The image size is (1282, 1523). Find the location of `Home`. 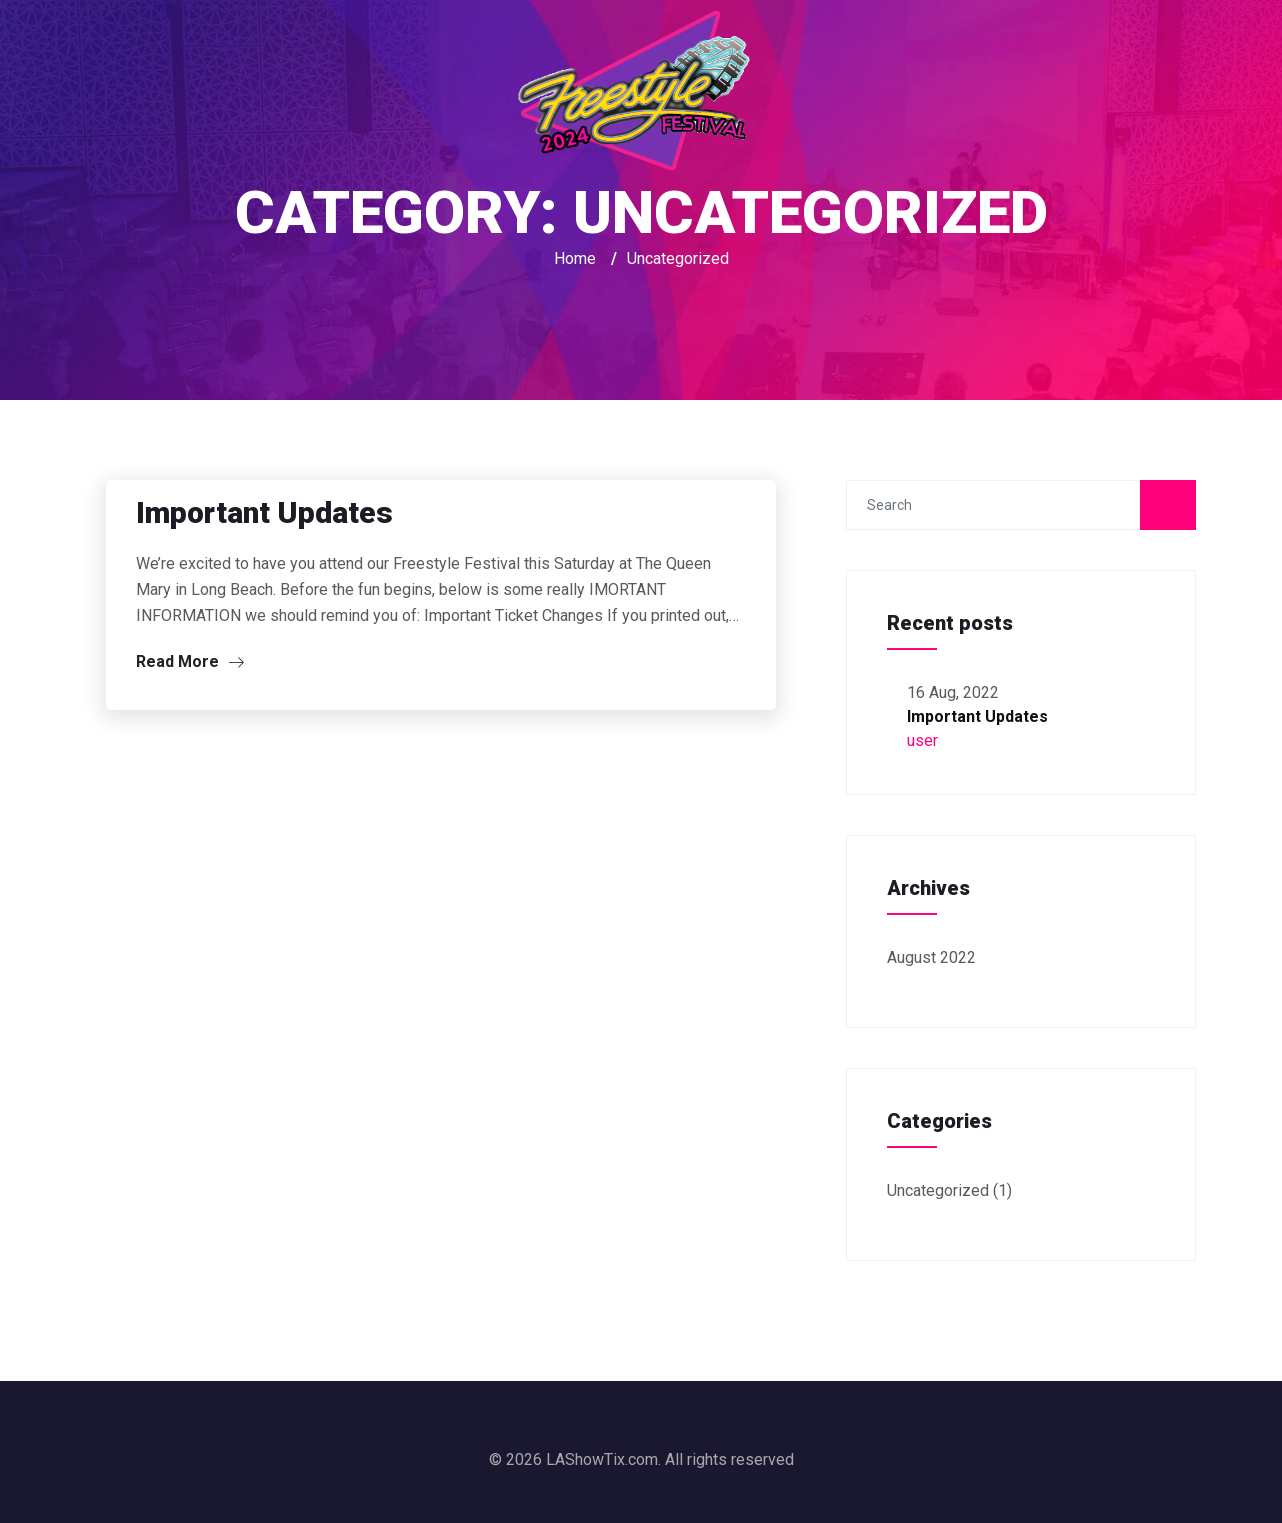

Home is located at coordinates (575, 258).